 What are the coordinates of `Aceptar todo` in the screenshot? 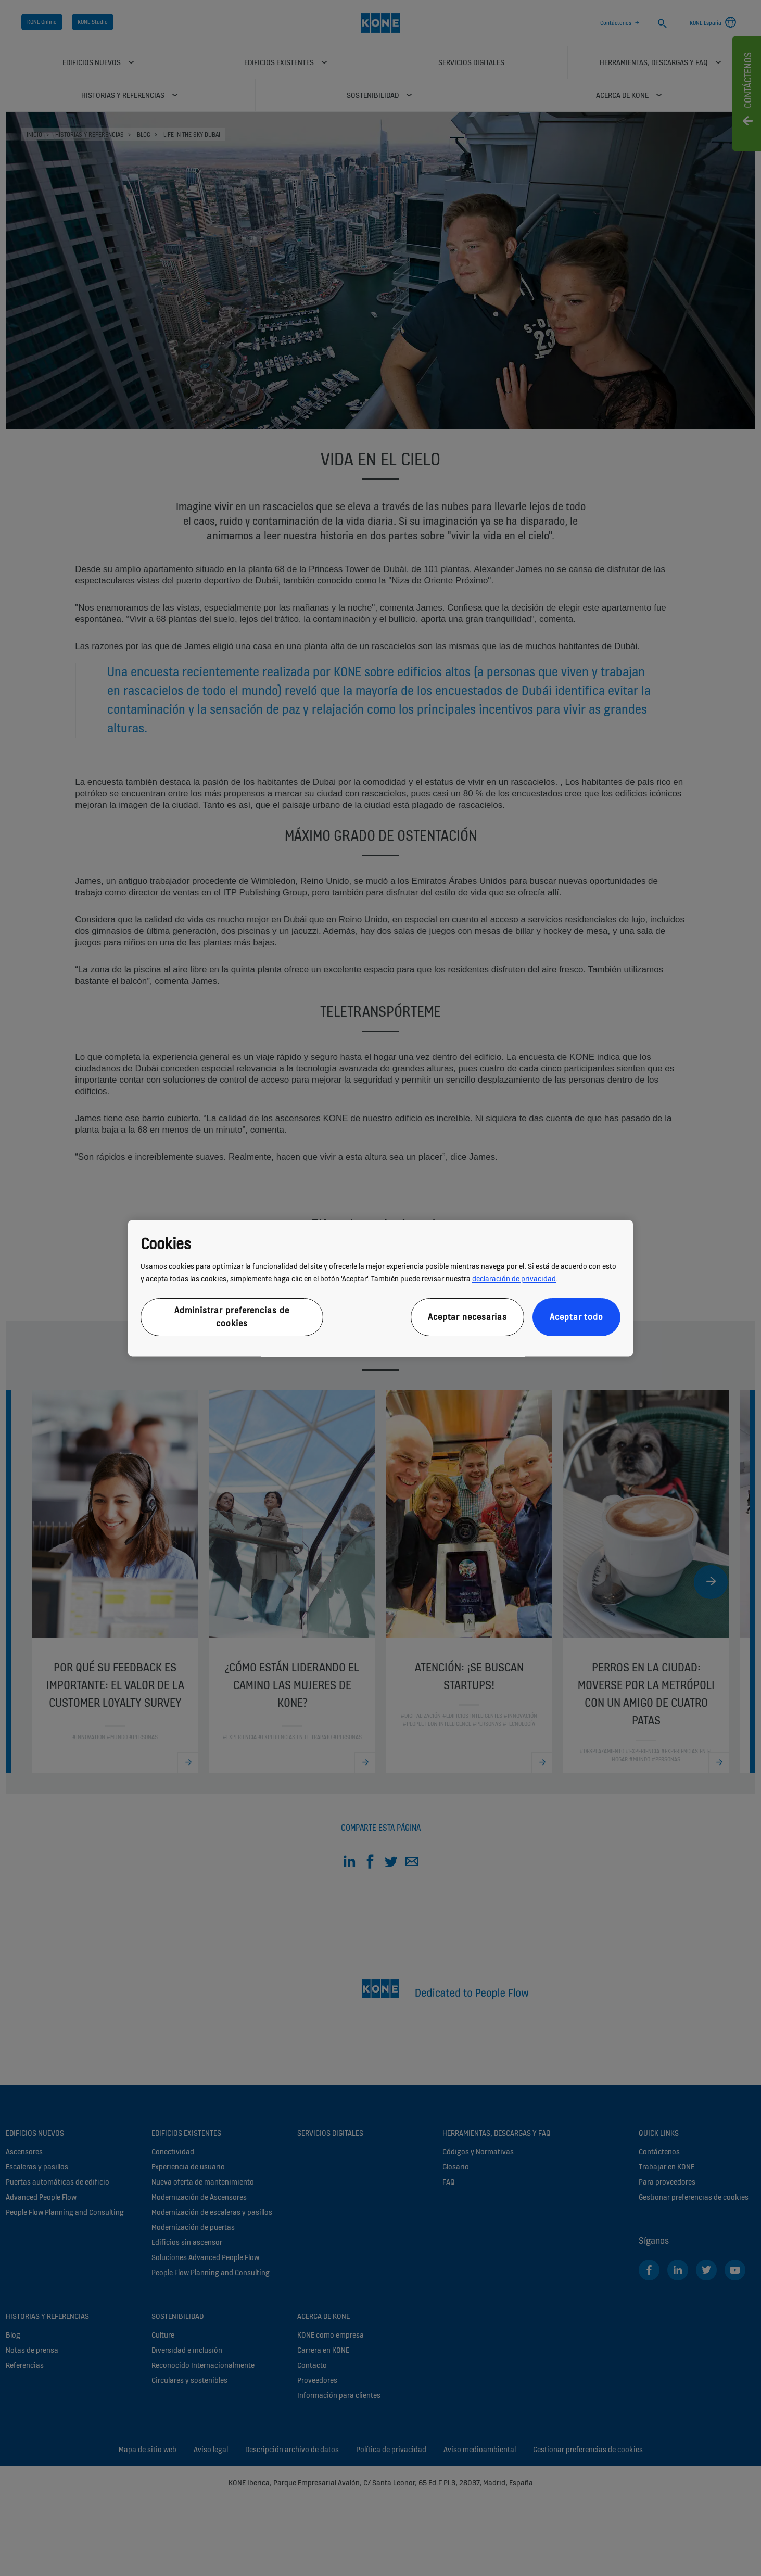 It's located at (576, 1317).